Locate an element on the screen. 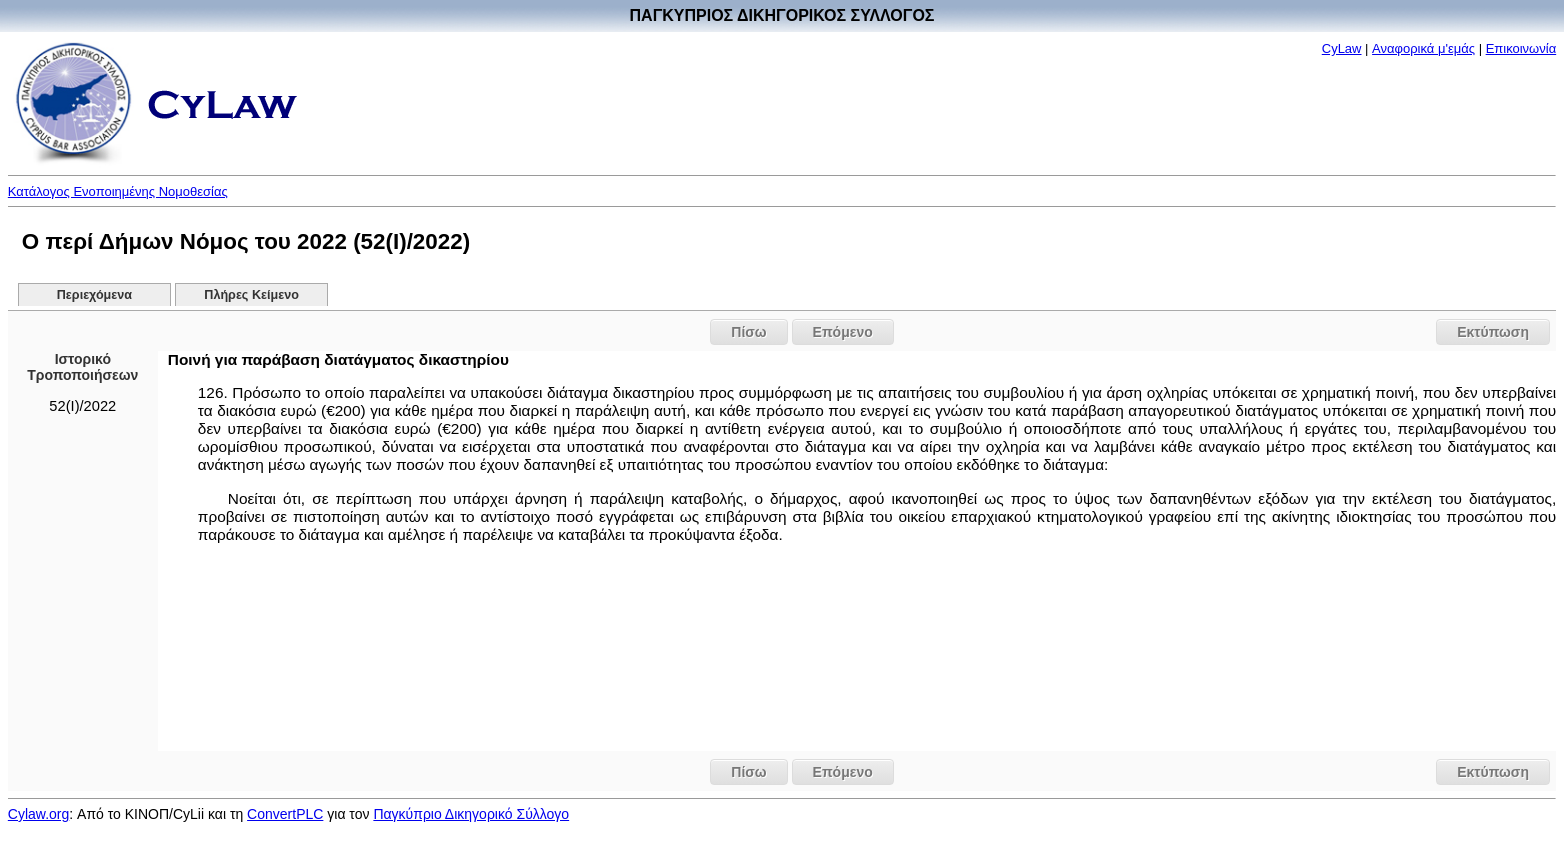 The height and width of the screenshot is (842, 1564). Περιεχόμενα is located at coordinates (94, 295).